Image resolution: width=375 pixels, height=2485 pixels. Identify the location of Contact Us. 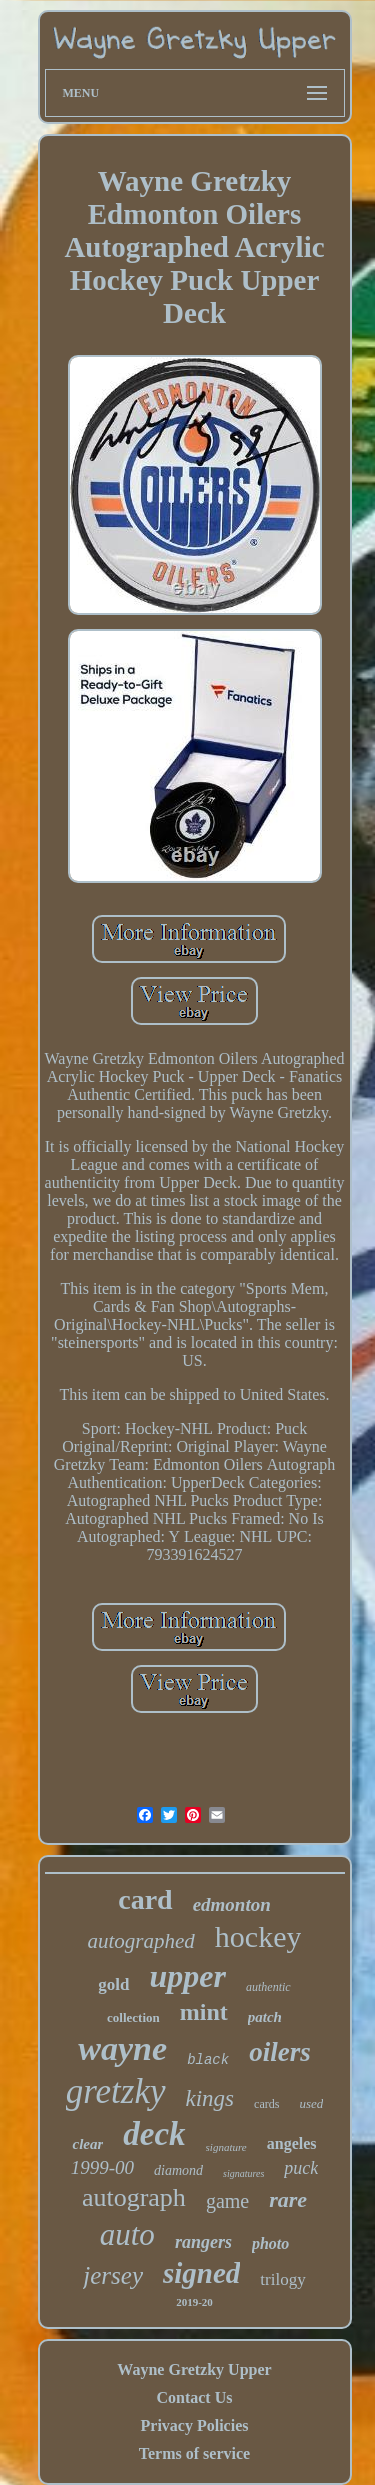
(194, 2397).